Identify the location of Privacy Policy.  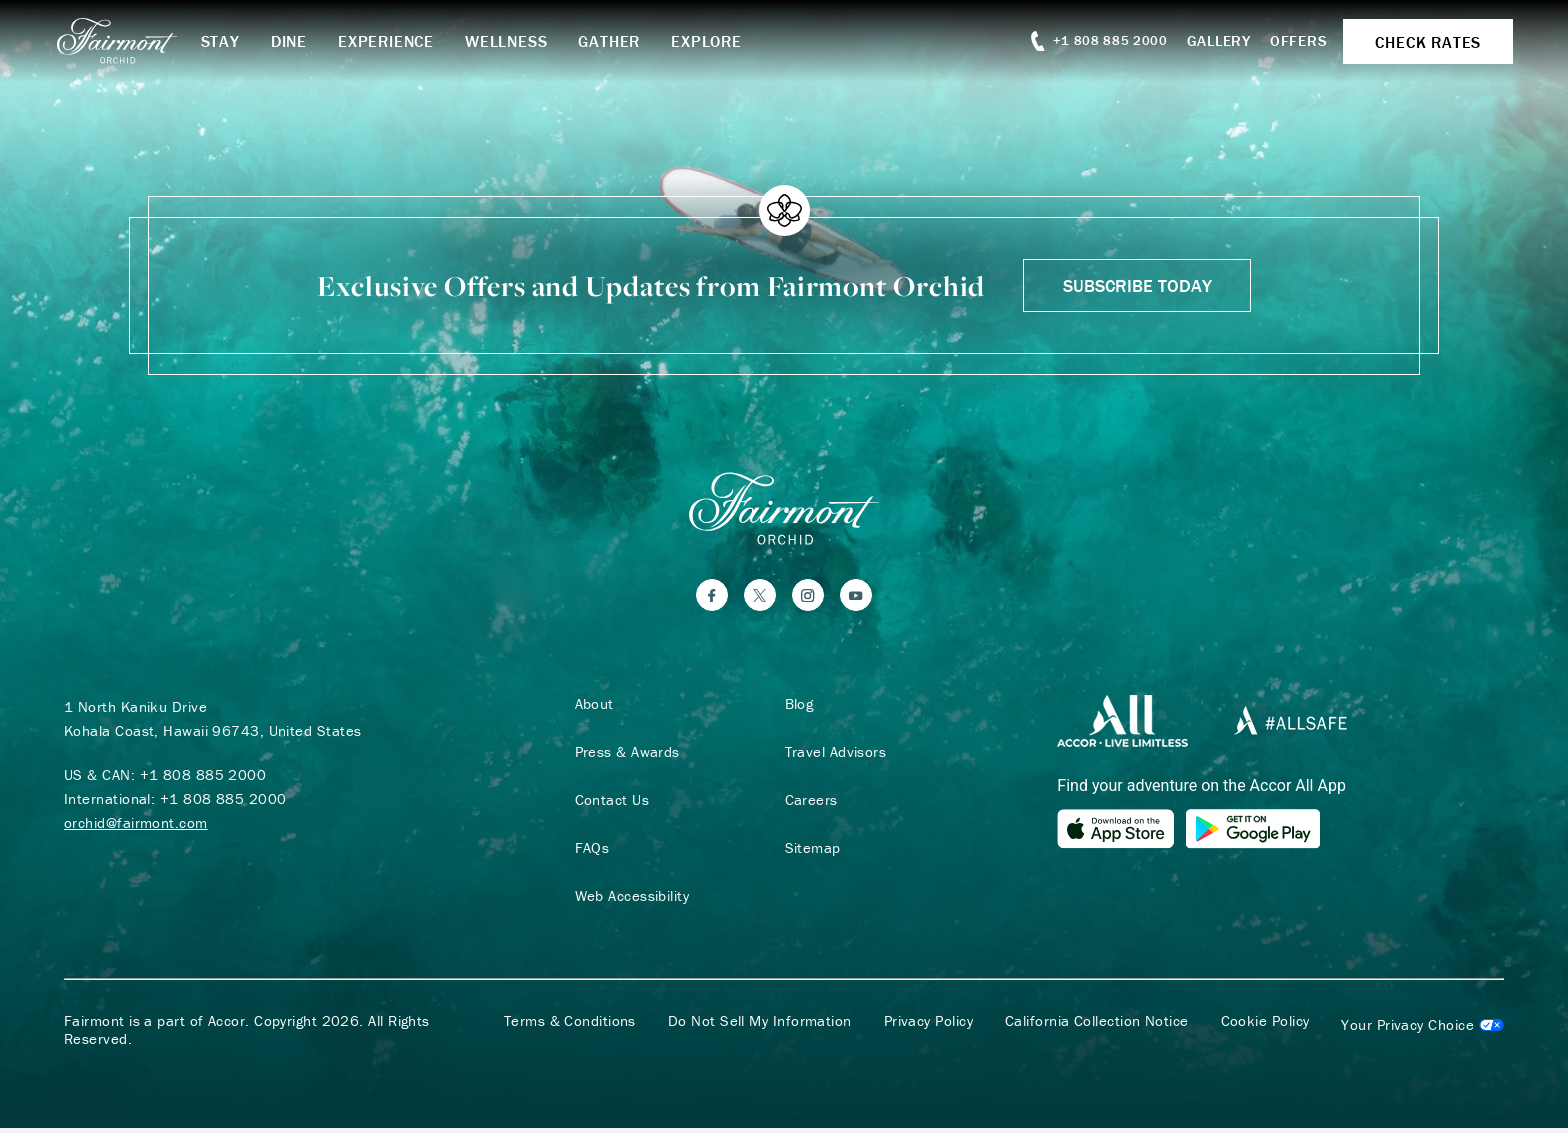
(928, 1026).